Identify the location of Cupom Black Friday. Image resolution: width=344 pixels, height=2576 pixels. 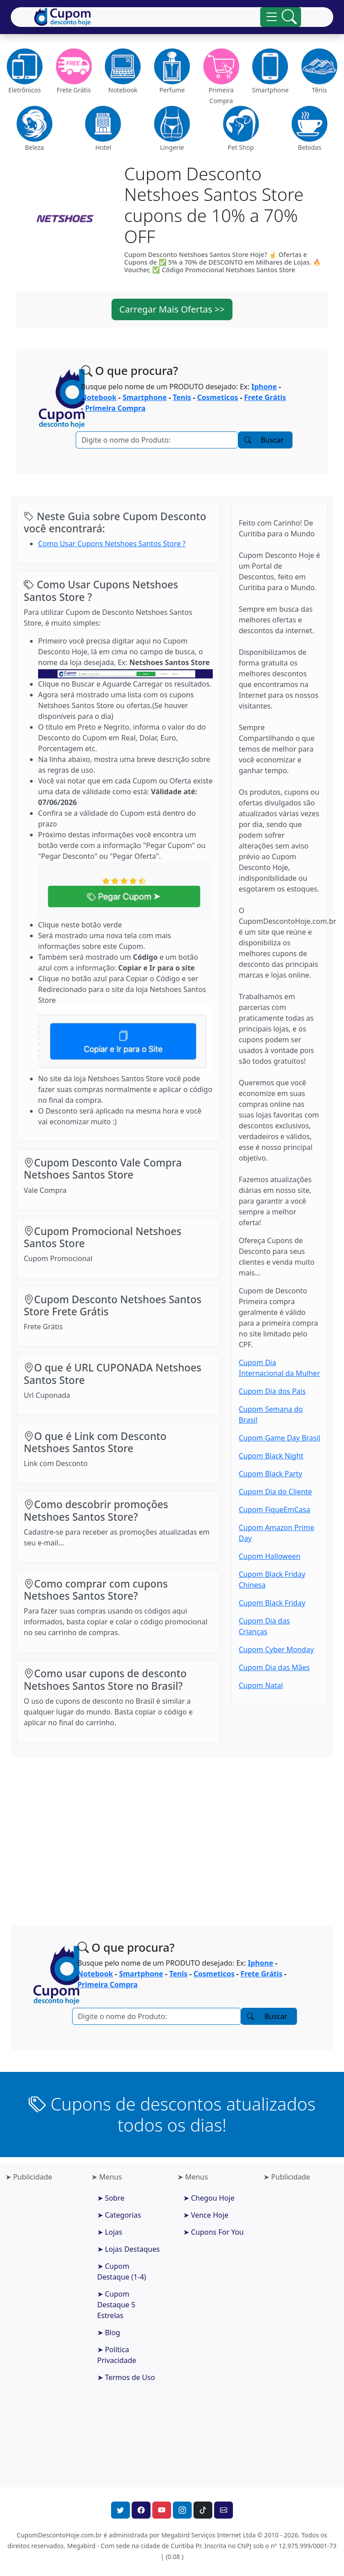
(272, 1603).